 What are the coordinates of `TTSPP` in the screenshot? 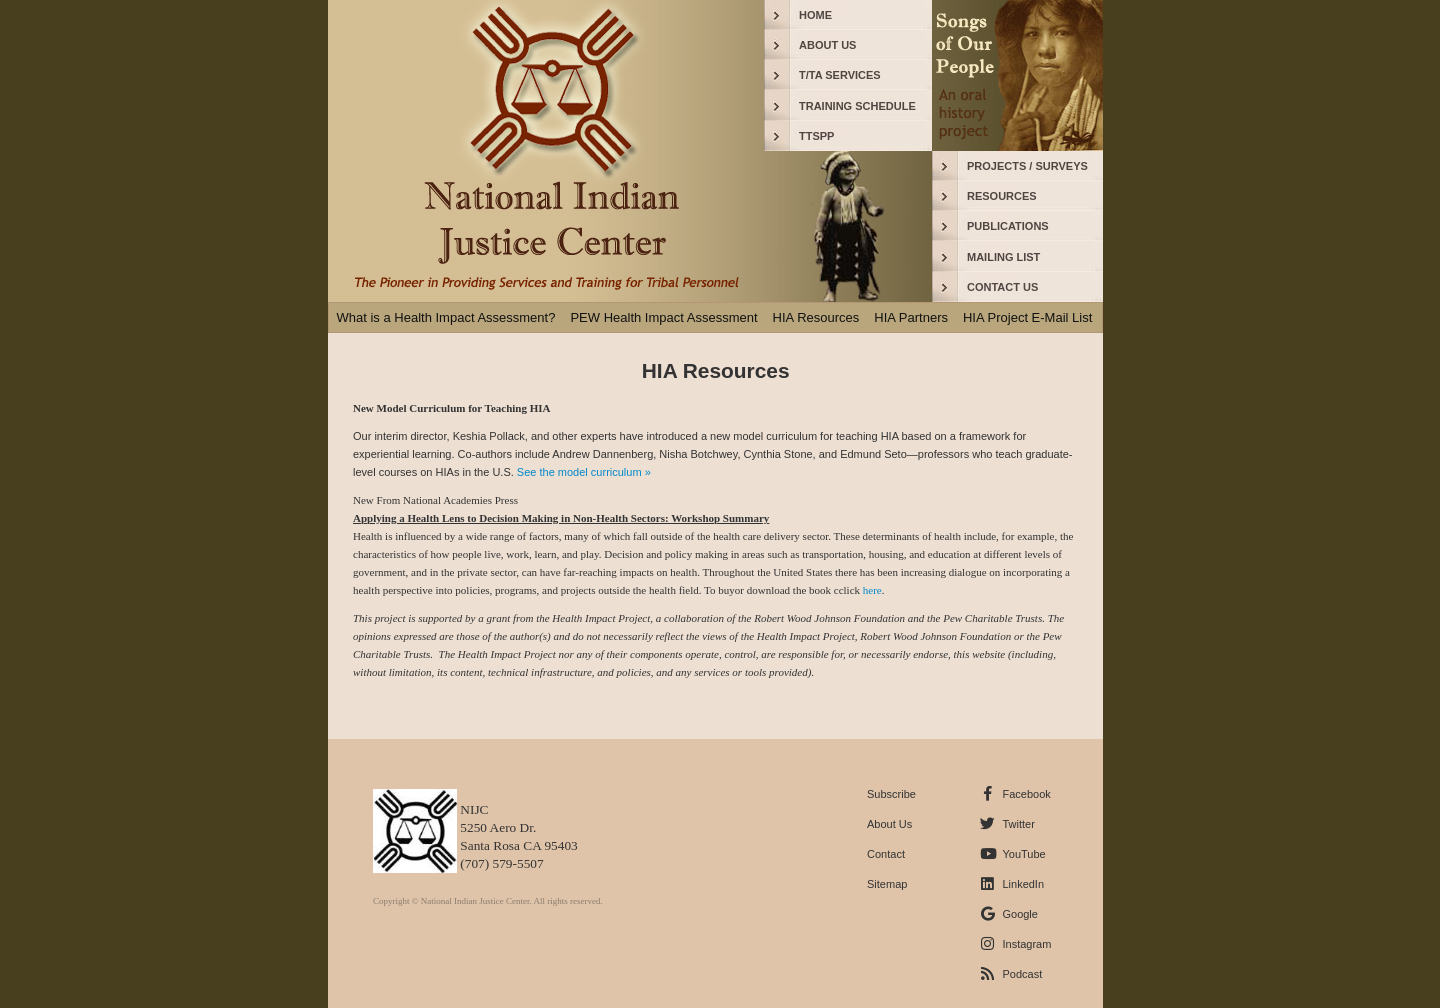 It's located at (816, 136).